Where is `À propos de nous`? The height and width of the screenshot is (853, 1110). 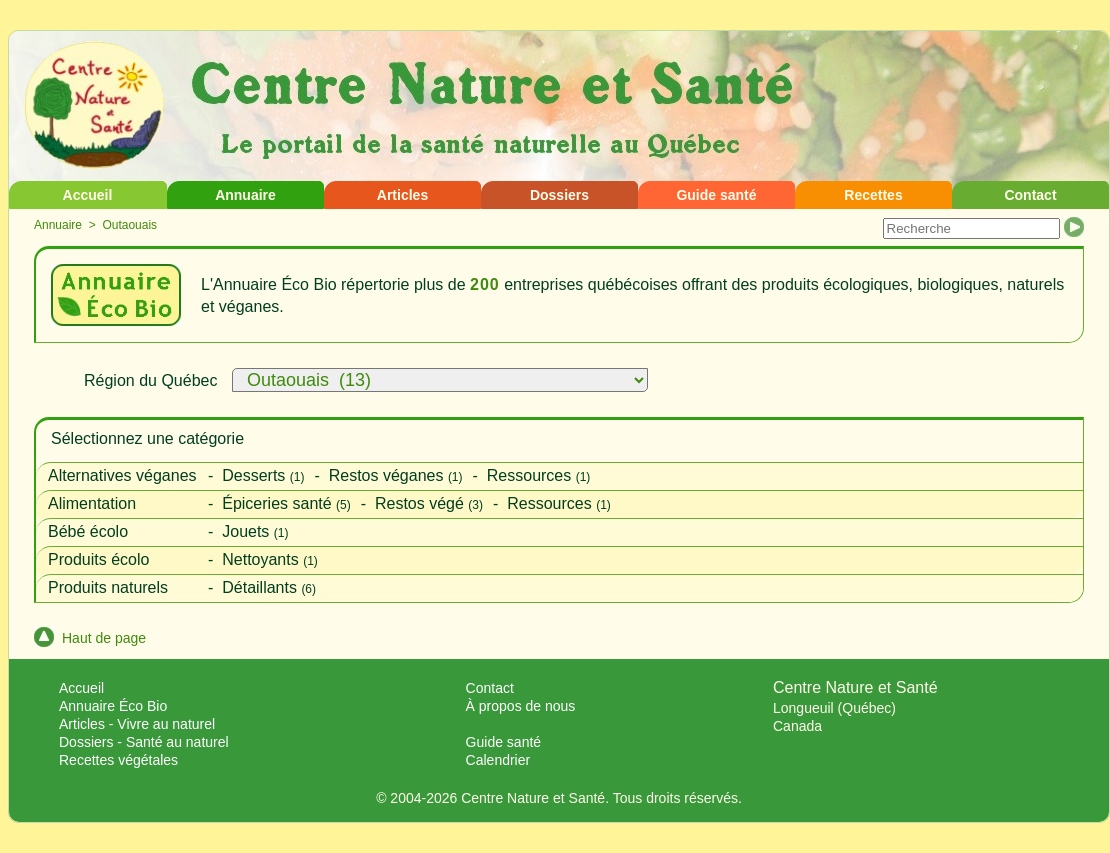 À propos de nous is located at coordinates (521, 706).